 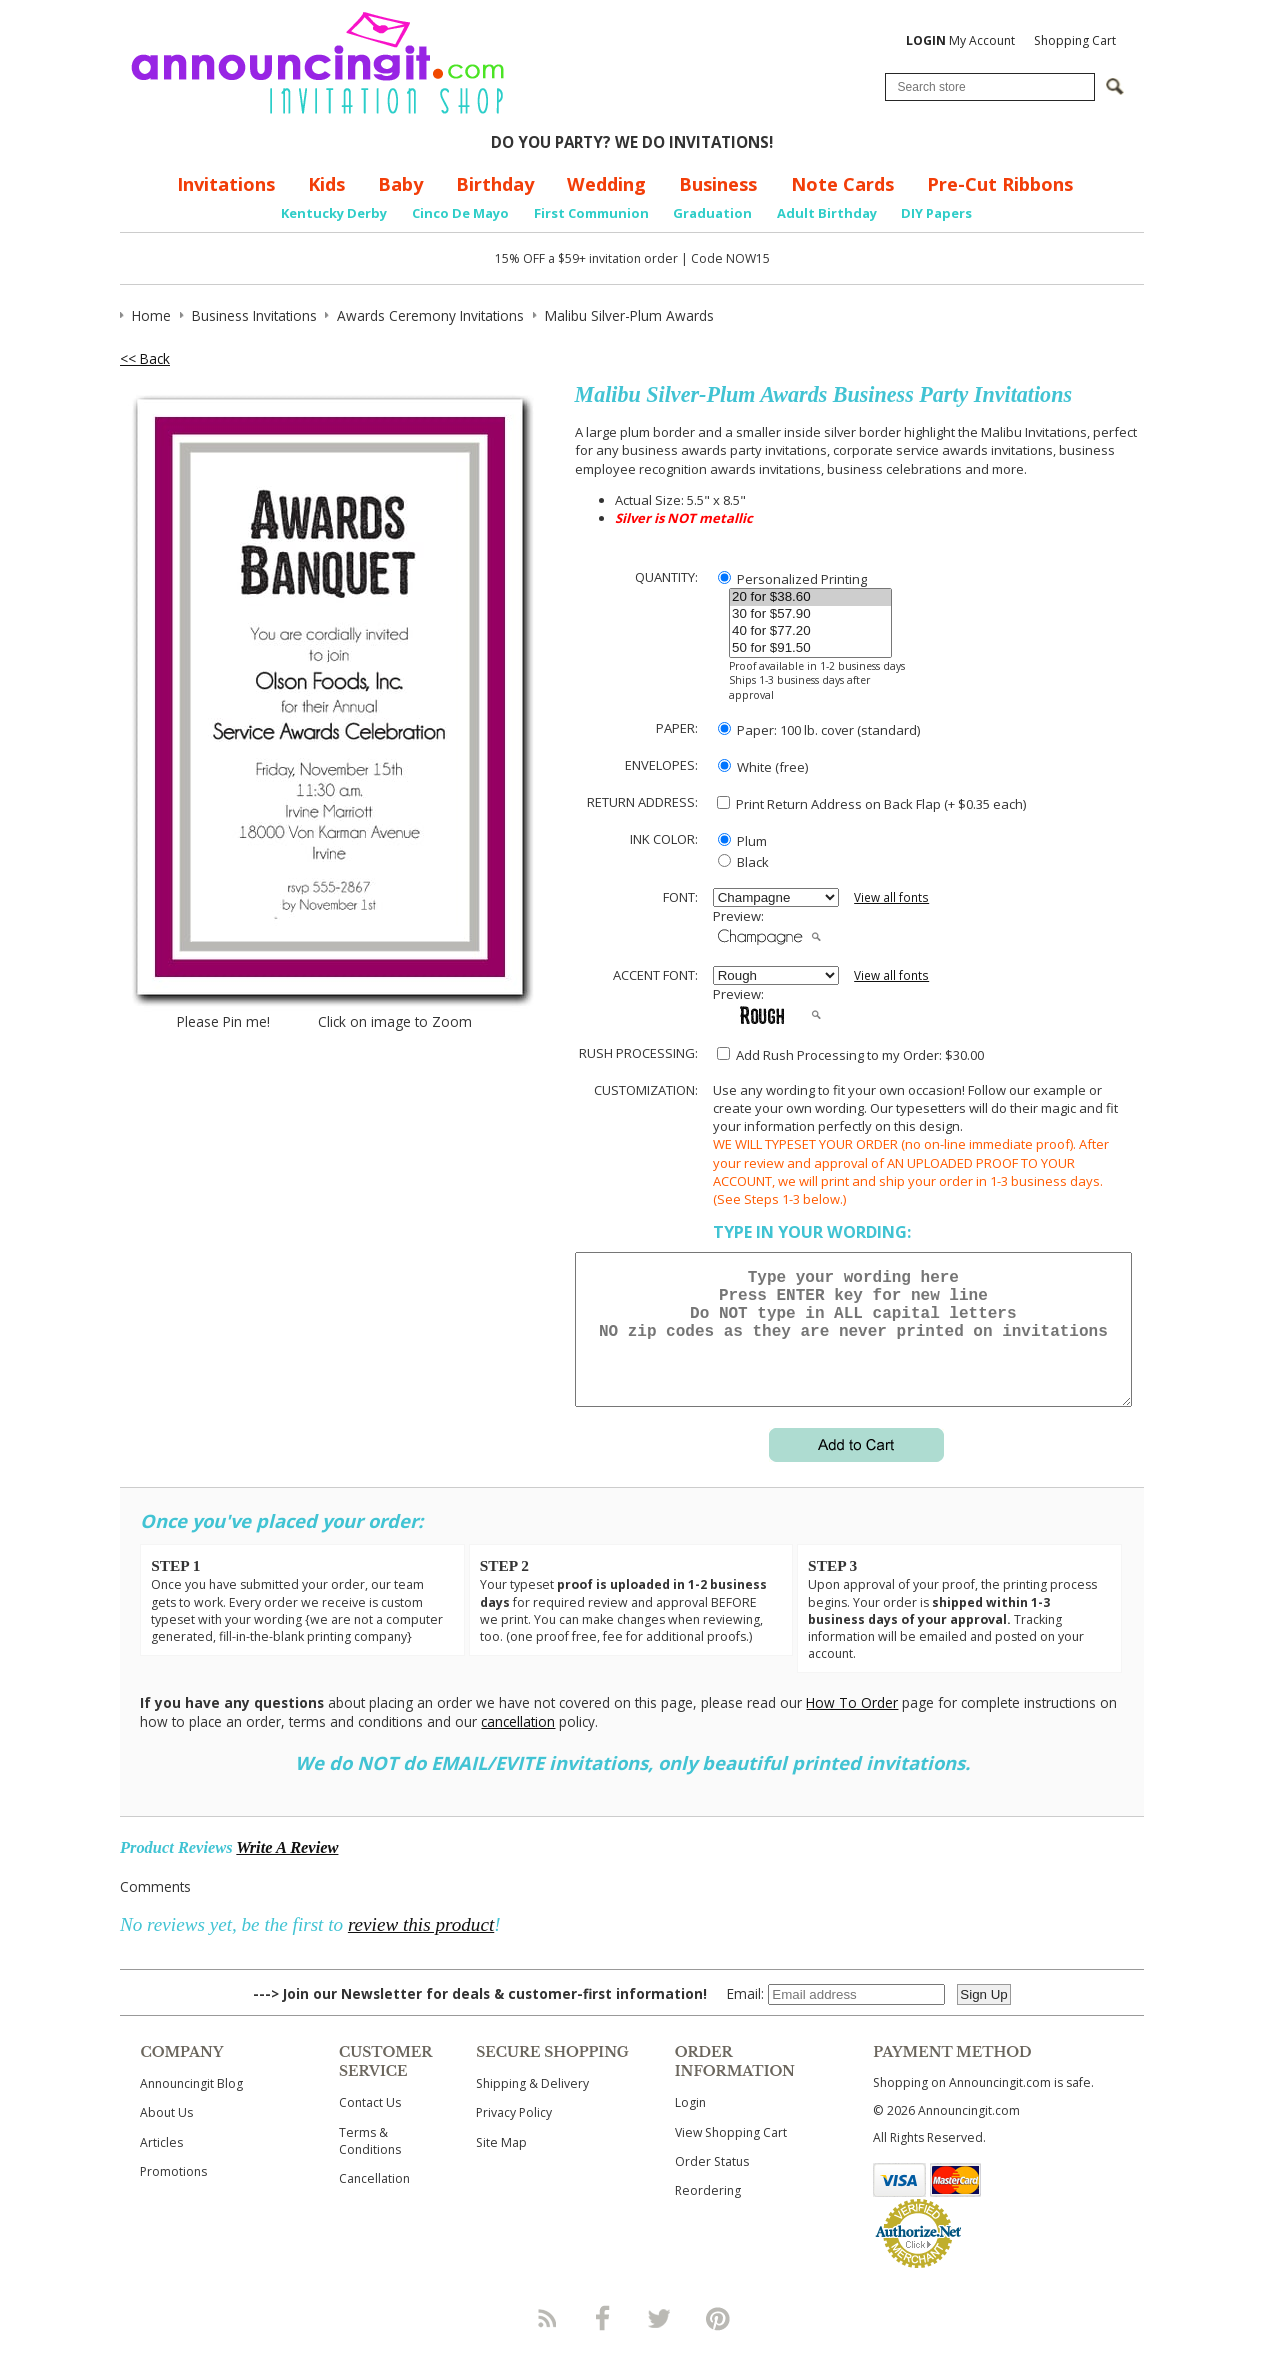 I want to click on View Shopping Cart, so click(x=731, y=2156).